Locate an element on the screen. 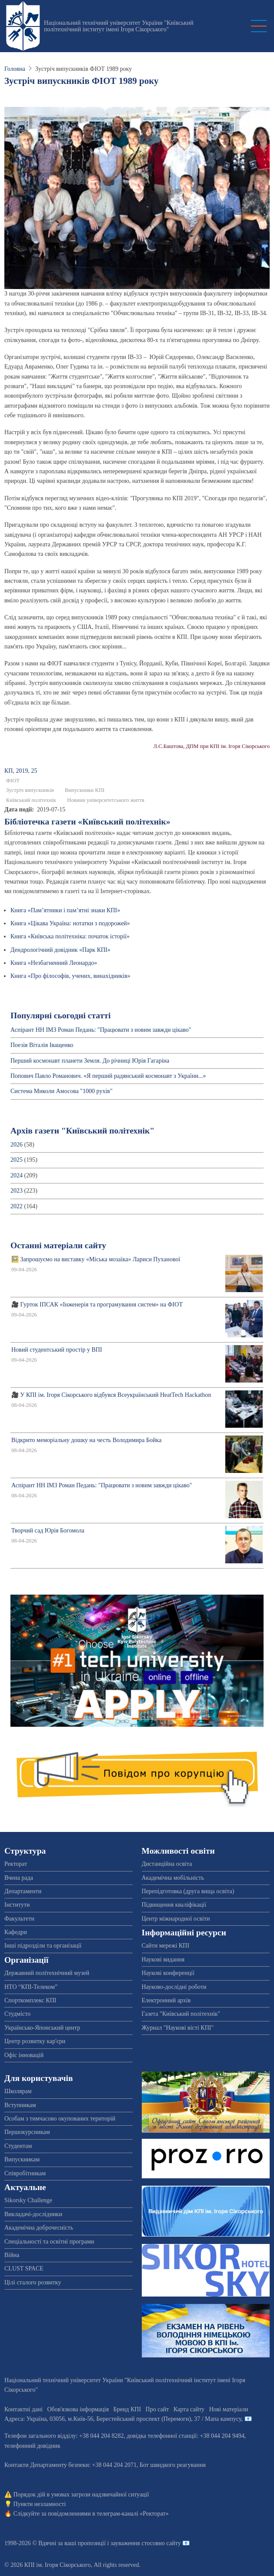  Інші підрозділи та організації is located at coordinates (42, 1945).